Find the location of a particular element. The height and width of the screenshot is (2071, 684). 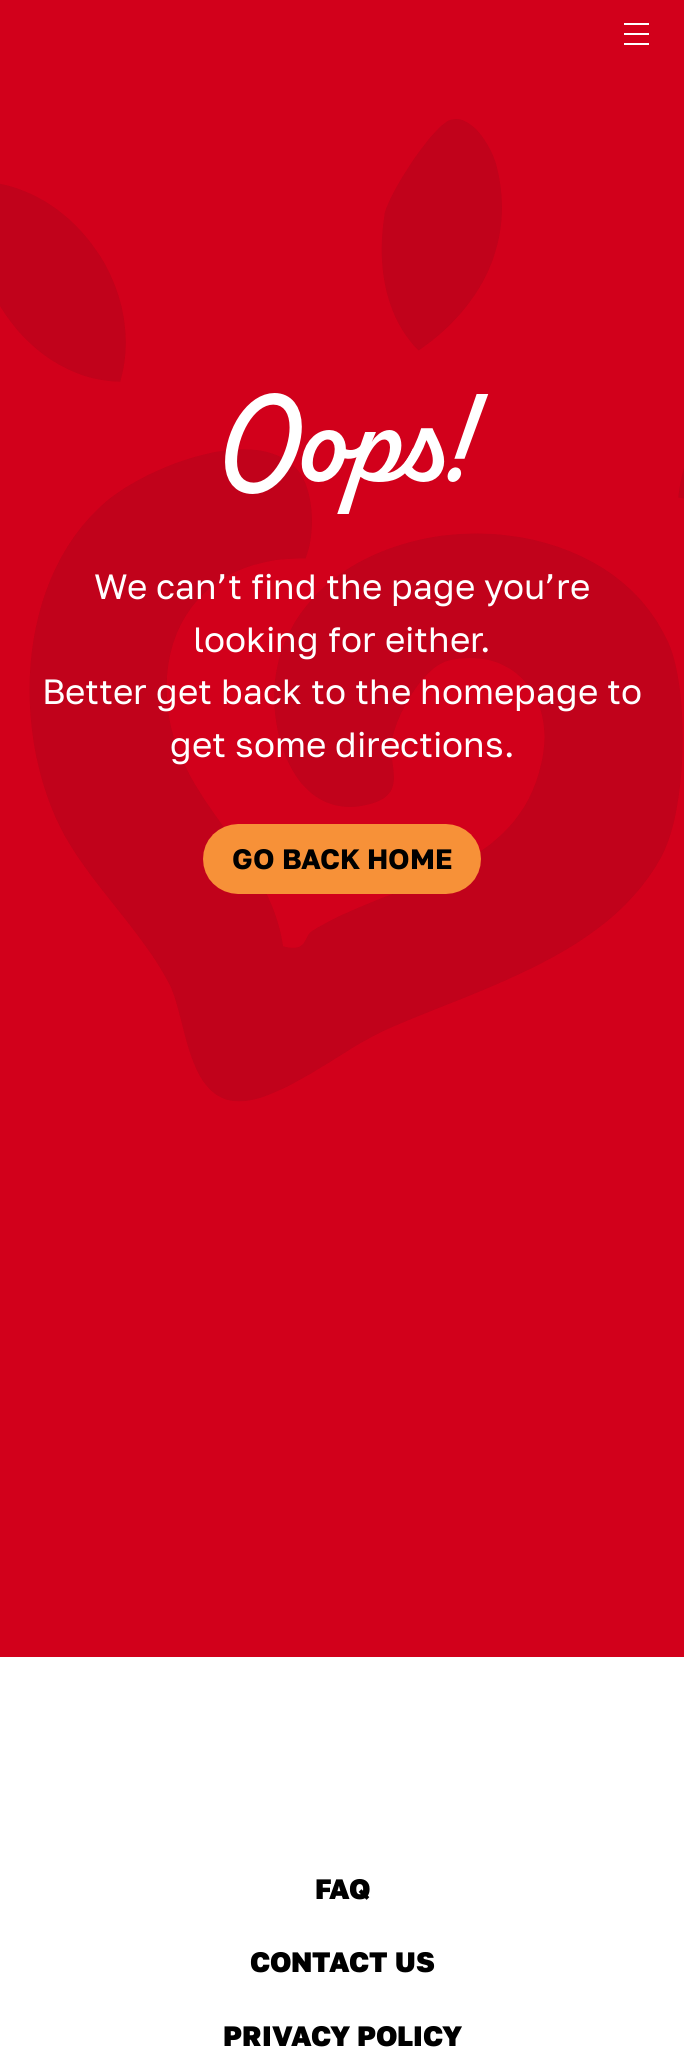

Contact Us is located at coordinates (342, 1962).